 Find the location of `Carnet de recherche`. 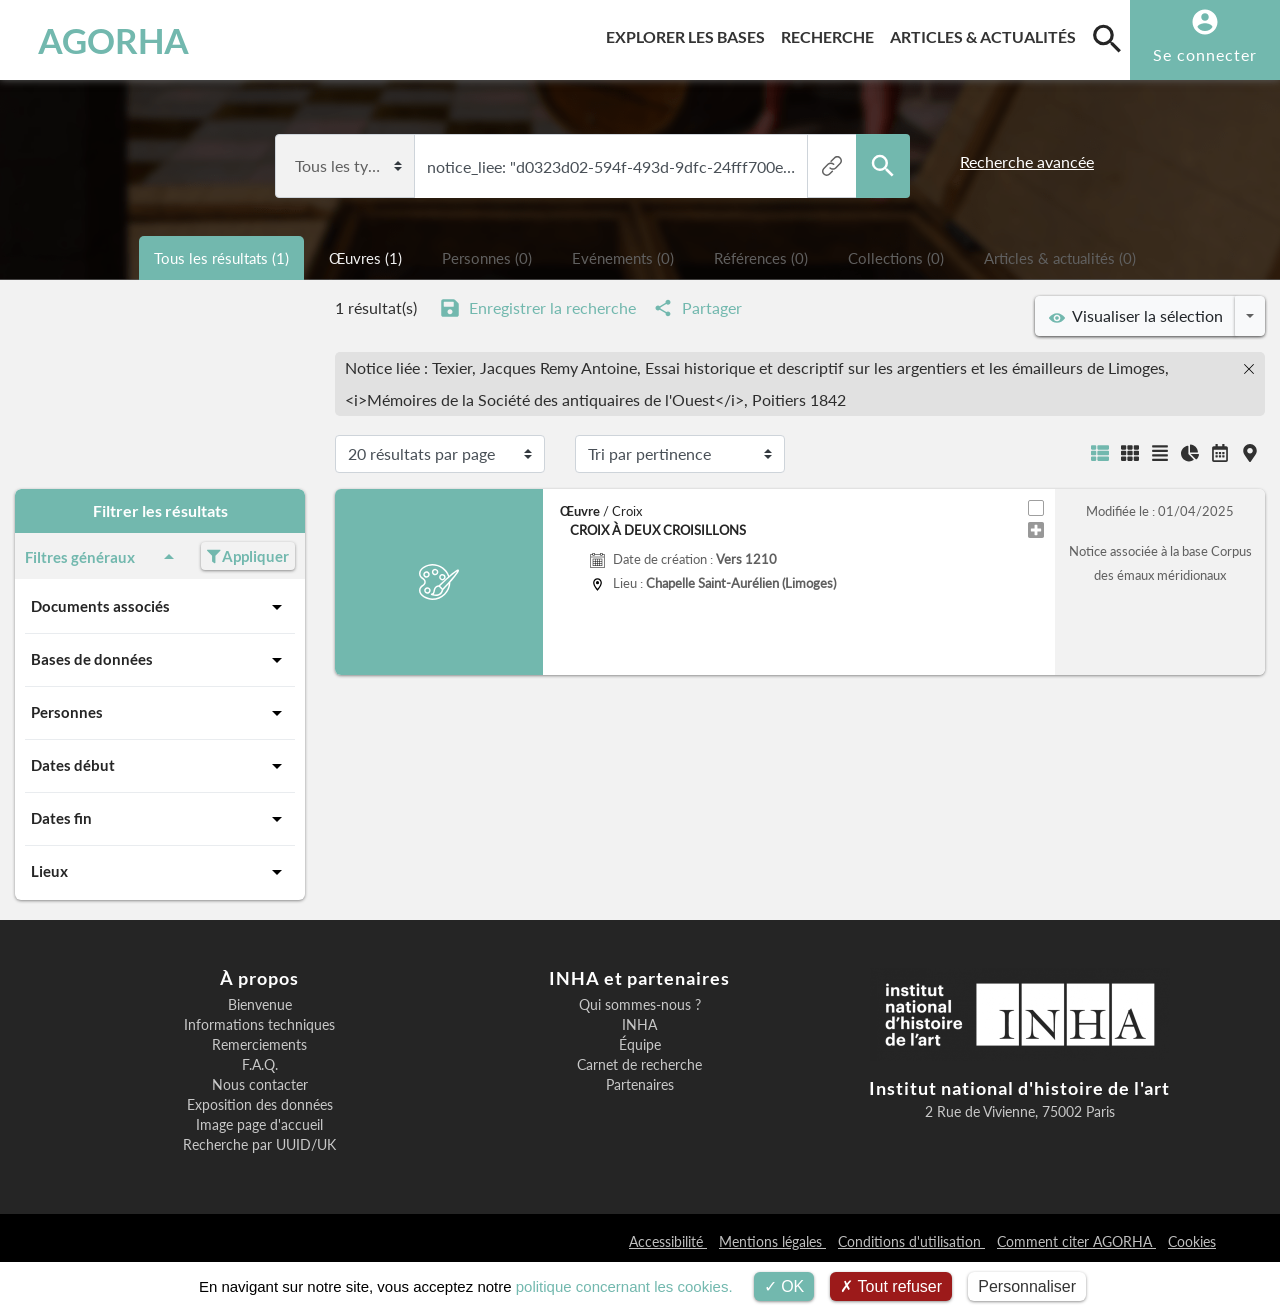

Carnet de recherche is located at coordinates (639, 1065).